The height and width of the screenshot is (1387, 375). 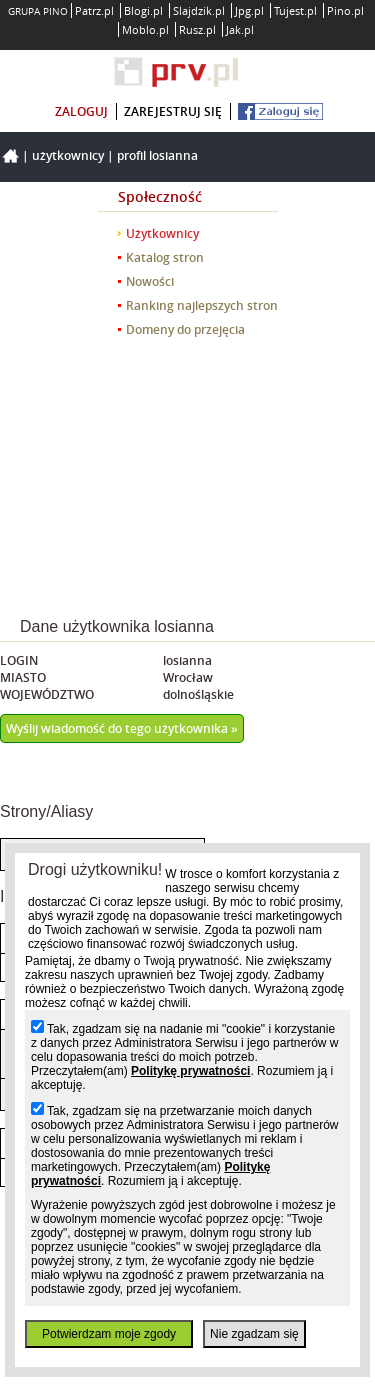 I want to click on Pino.pl, so click(x=345, y=10).